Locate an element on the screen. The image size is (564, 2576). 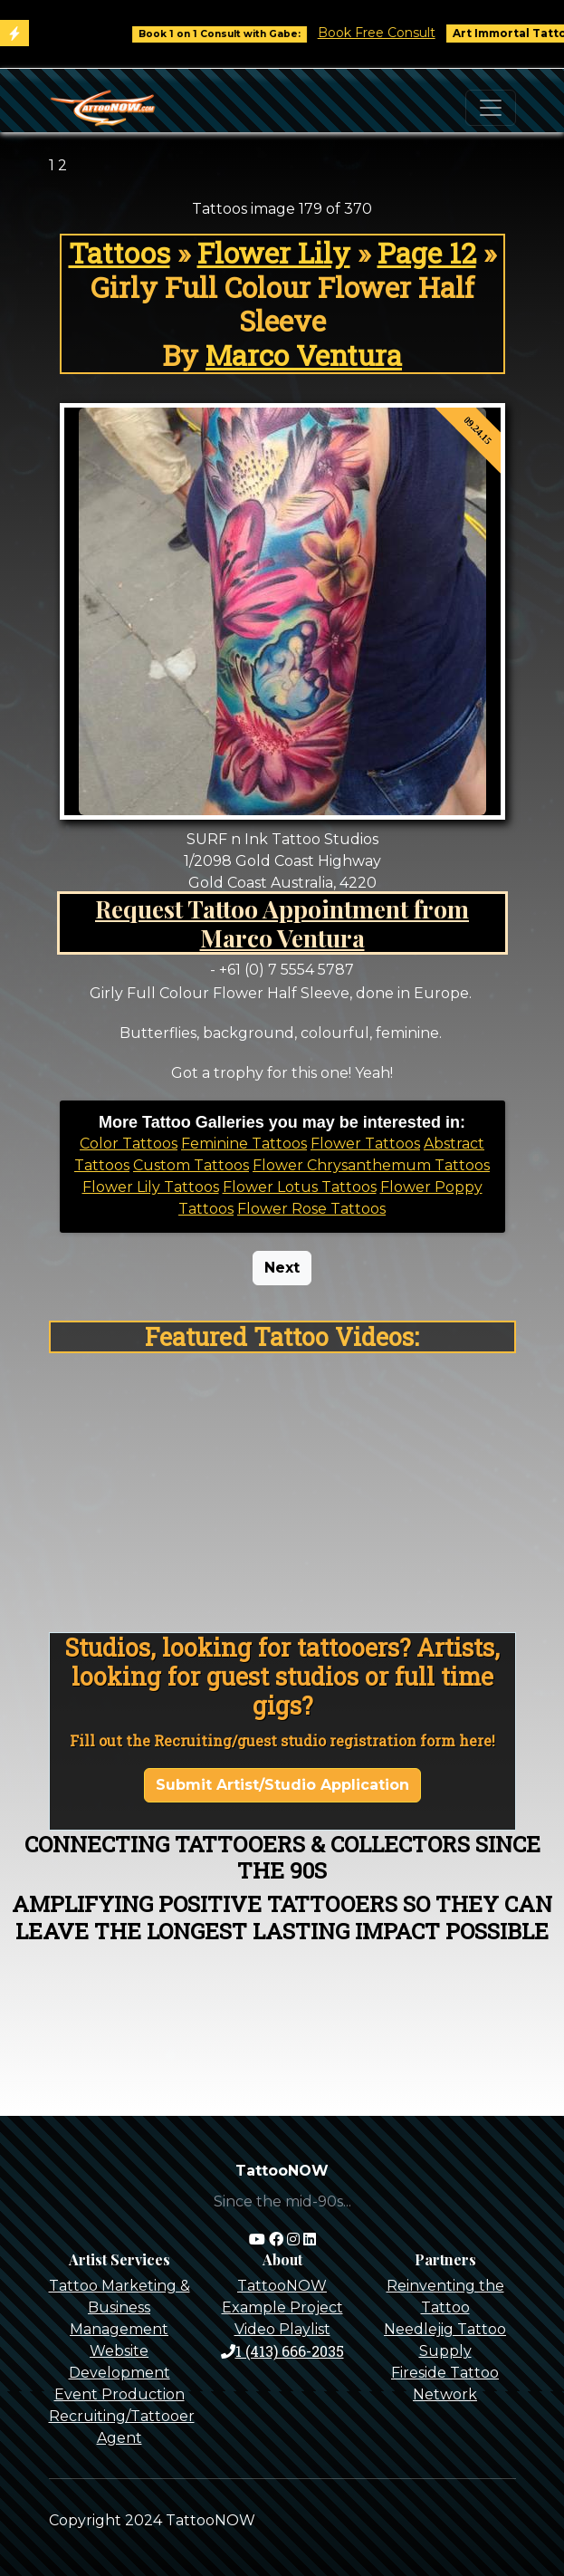
TattooNOW is located at coordinates (282, 2285).